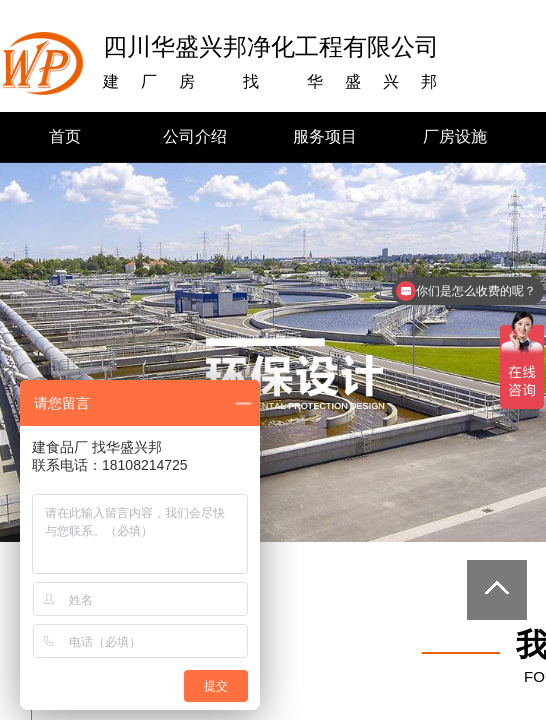 Image resolution: width=546 pixels, height=720 pixels. I want to click on 首页, so click(65, 136).